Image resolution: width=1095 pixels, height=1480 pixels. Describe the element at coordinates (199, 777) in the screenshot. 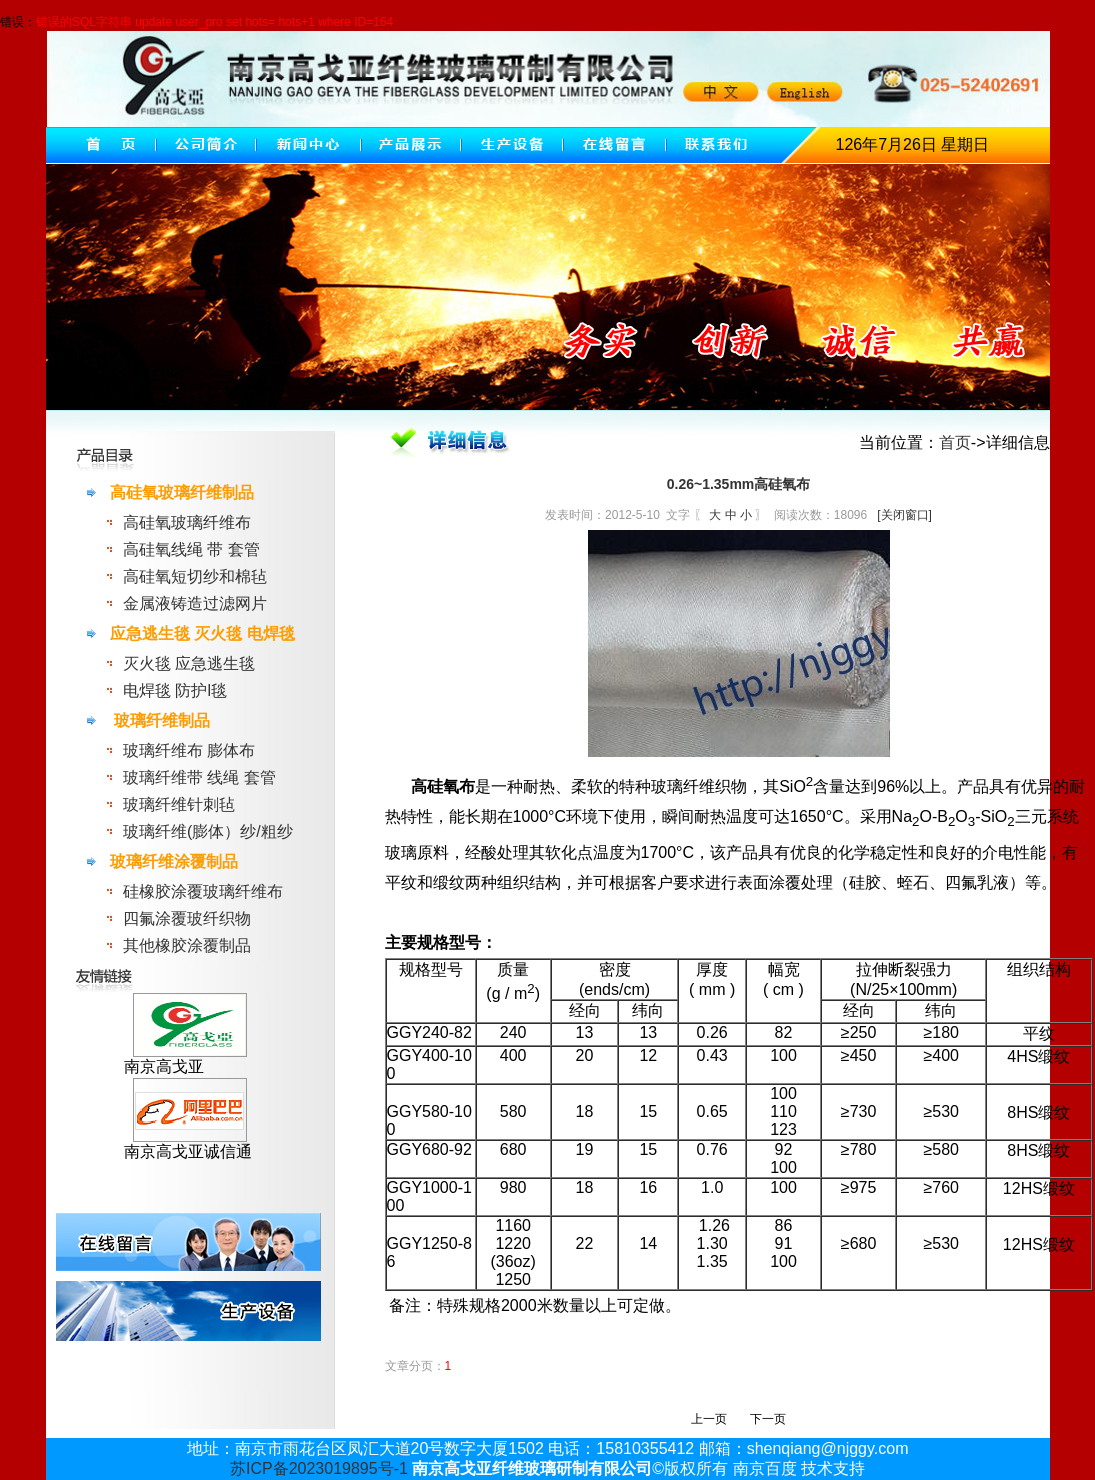

I see `玻璃纤维带 线绳 套管` at that location.